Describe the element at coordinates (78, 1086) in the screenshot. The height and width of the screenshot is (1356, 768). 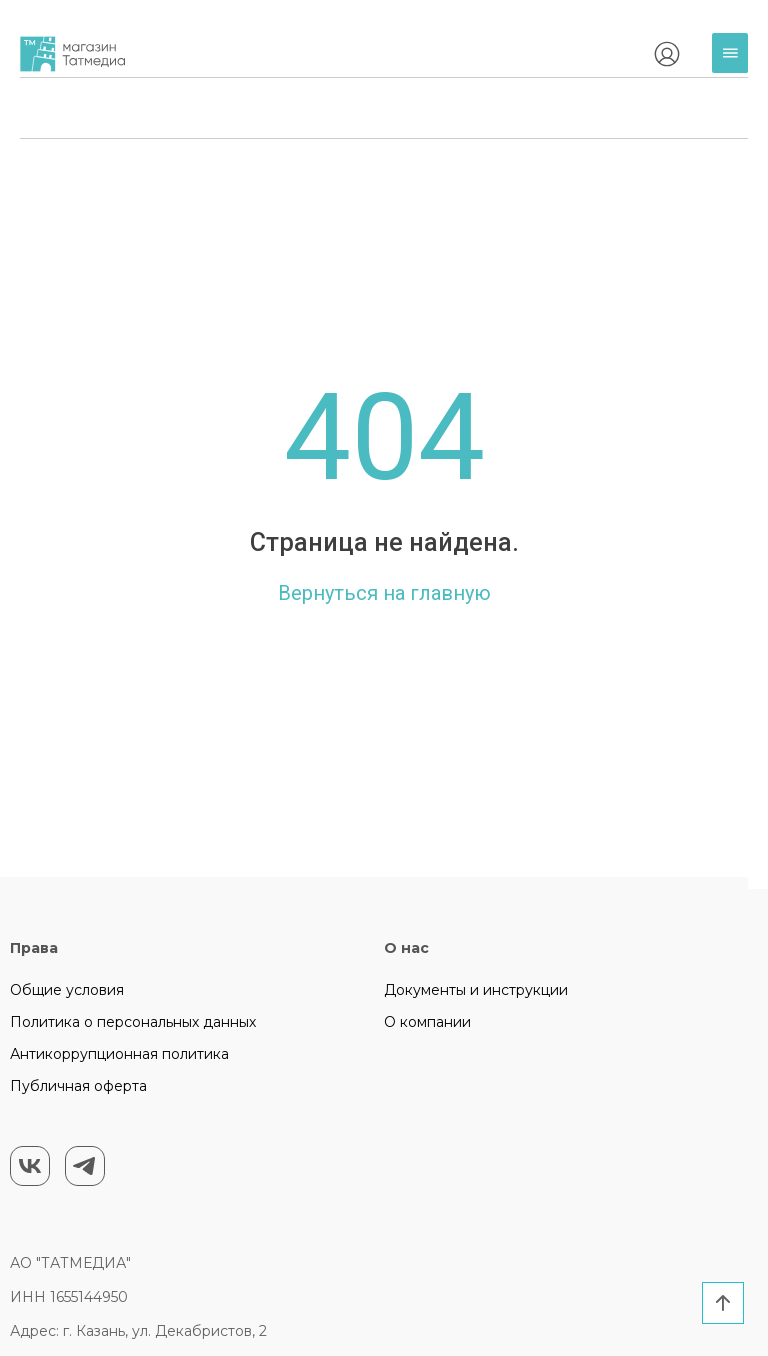
I see `Публичная оферта` at that location.